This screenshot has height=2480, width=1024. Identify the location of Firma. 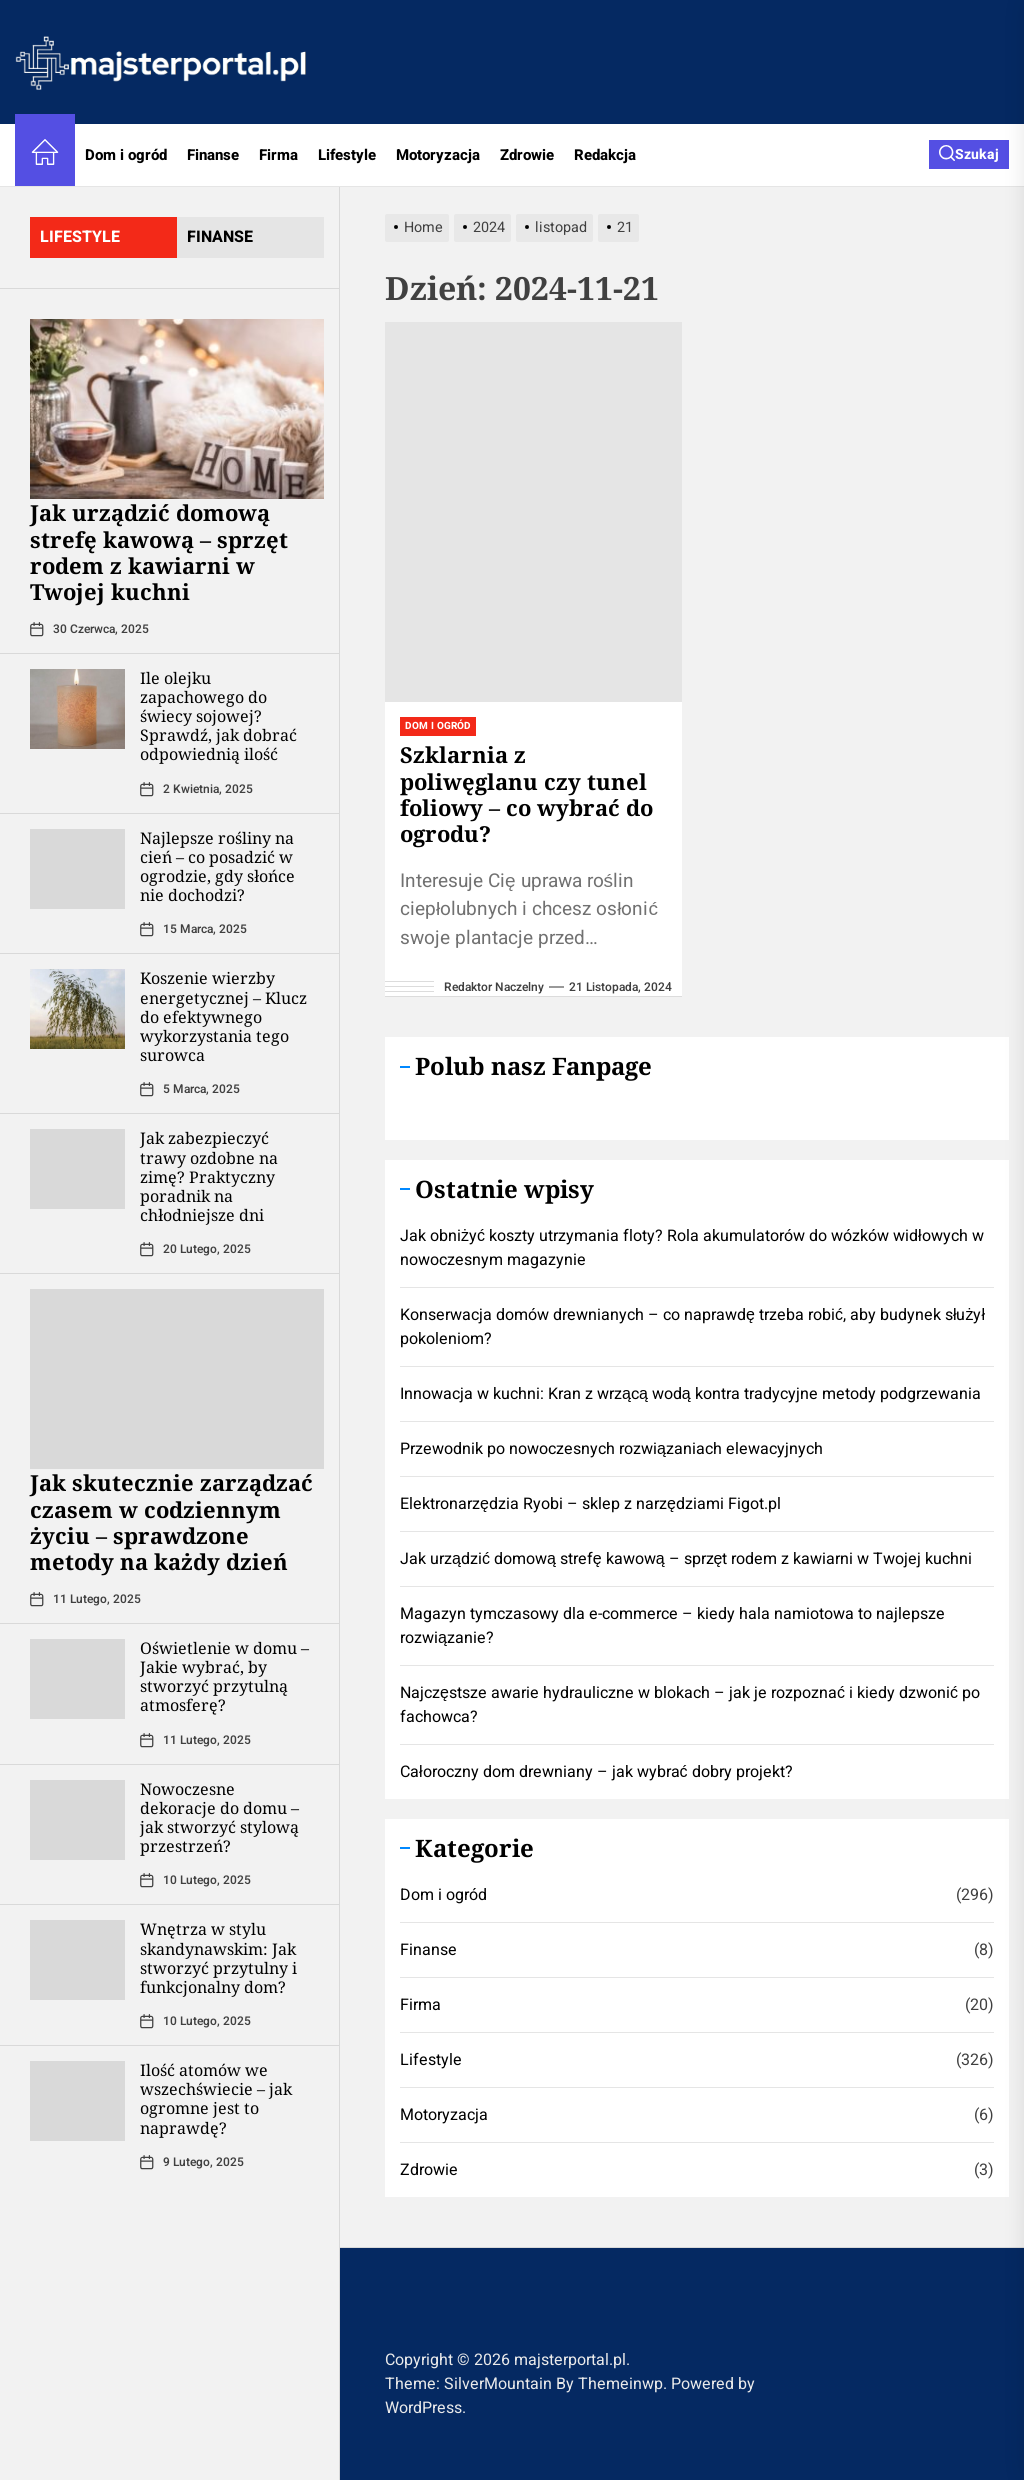
(278, 155).